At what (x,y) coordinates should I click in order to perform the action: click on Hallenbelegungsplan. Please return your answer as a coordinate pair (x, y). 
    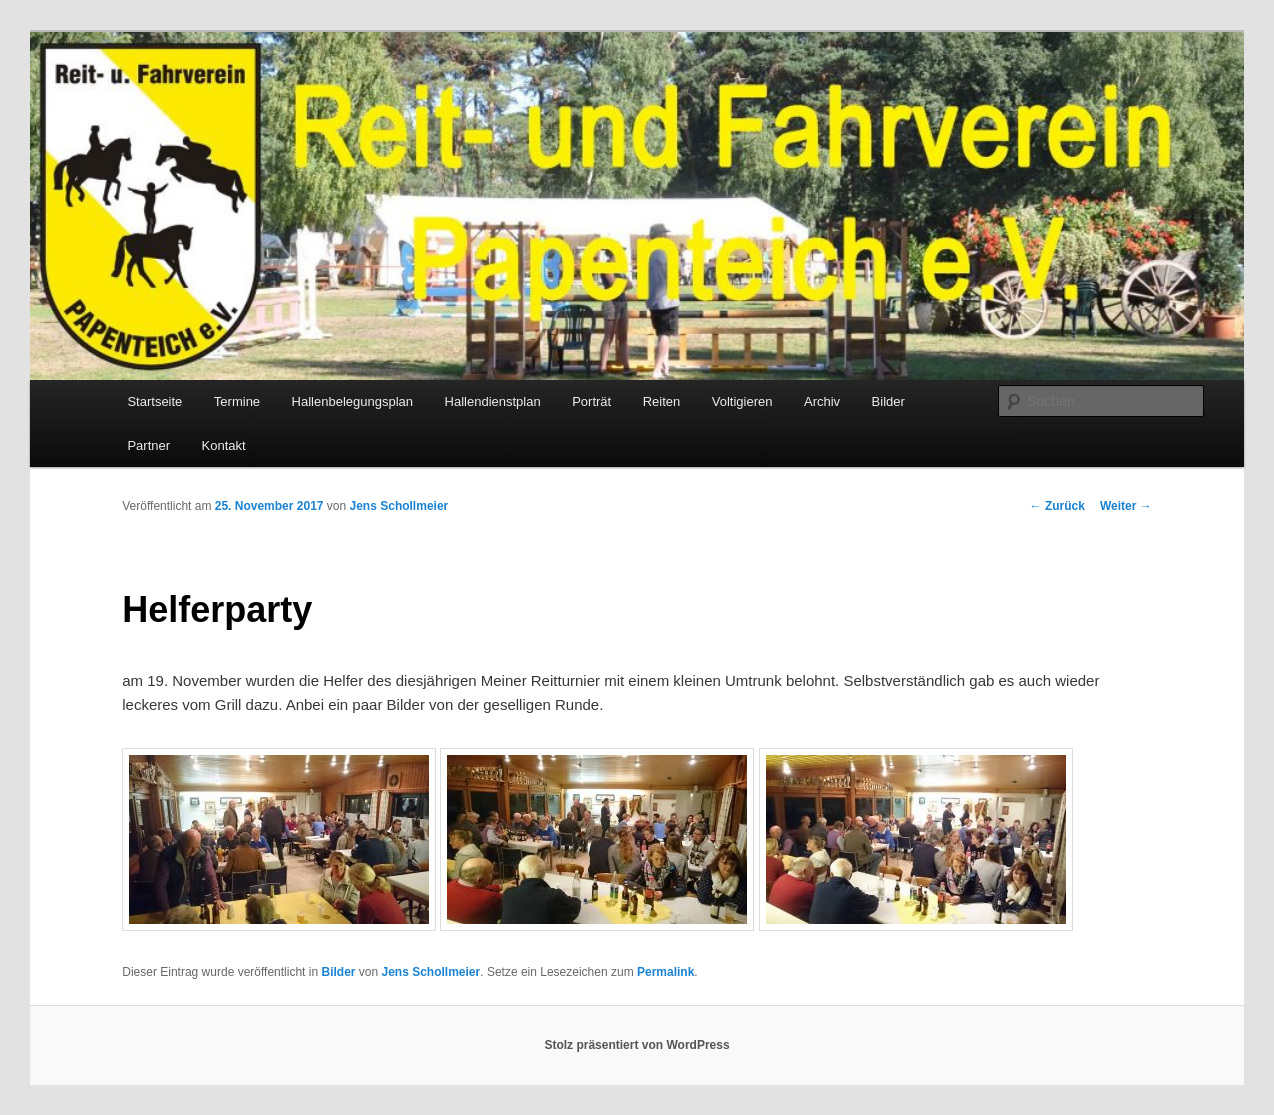
    Looking at the image, I should click on (352, 401).